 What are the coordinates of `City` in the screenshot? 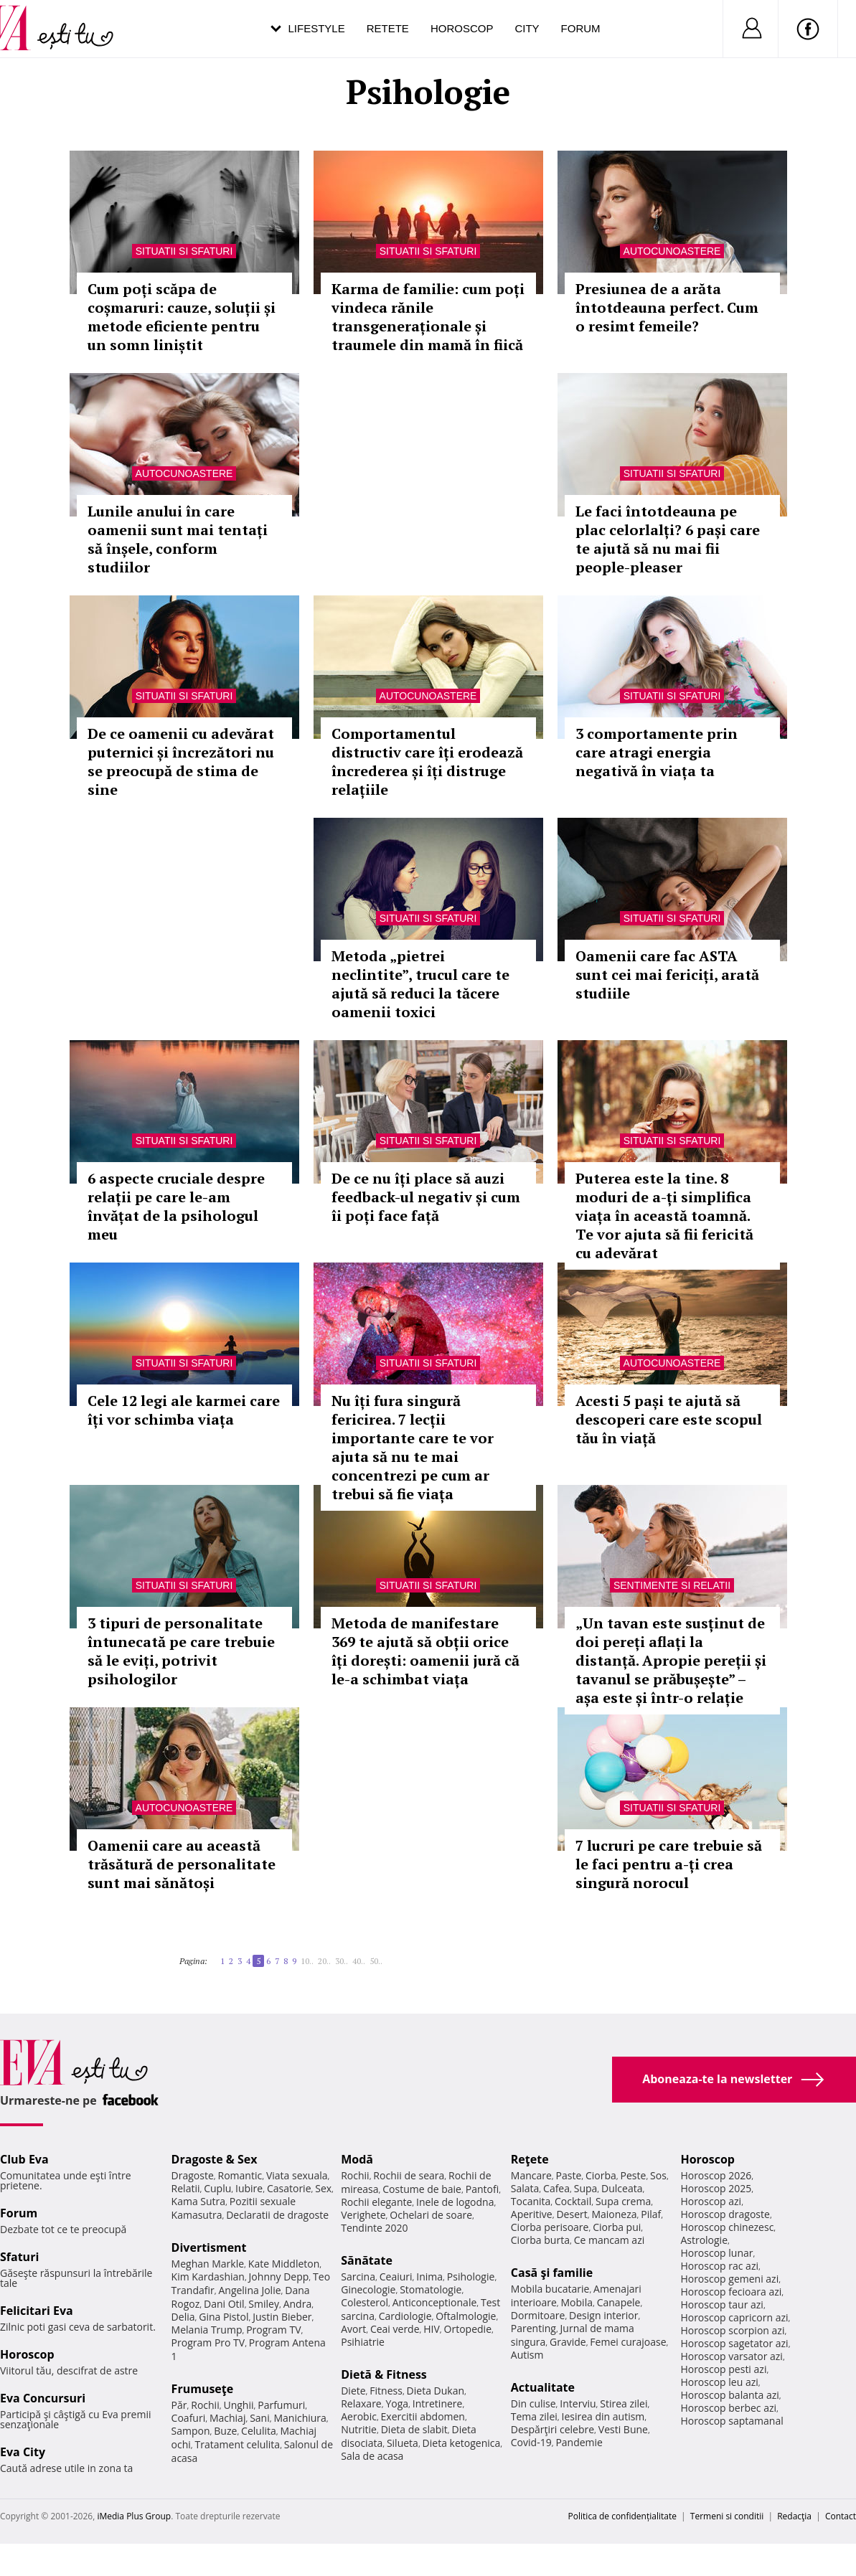 It's located at (526, 28).